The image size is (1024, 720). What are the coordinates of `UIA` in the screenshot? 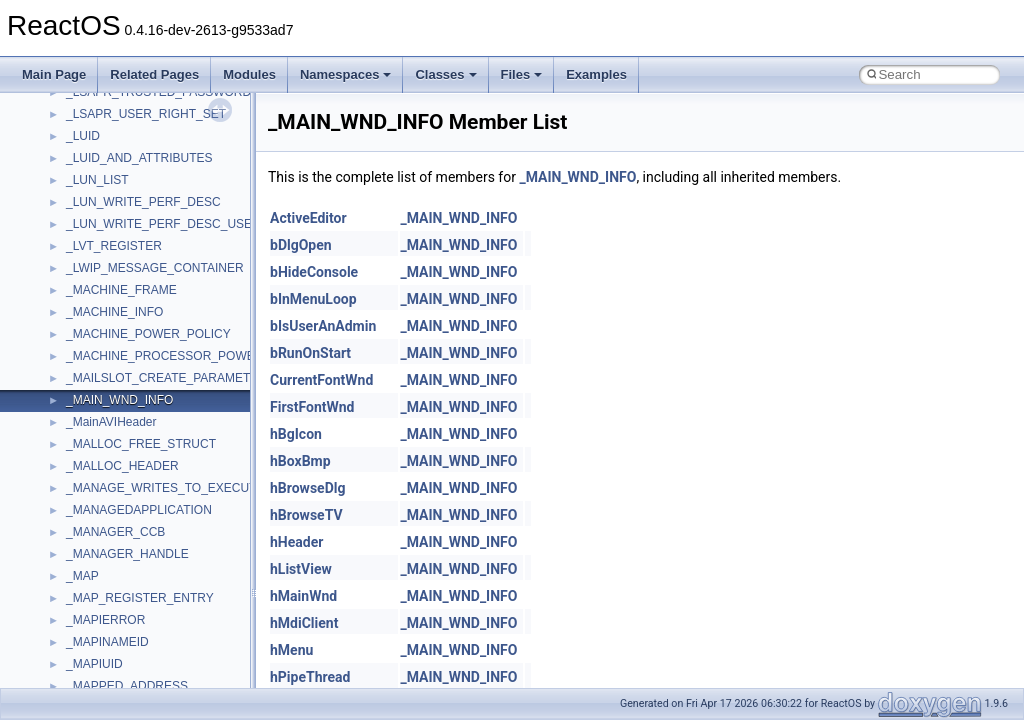 It's located at (76, 579).